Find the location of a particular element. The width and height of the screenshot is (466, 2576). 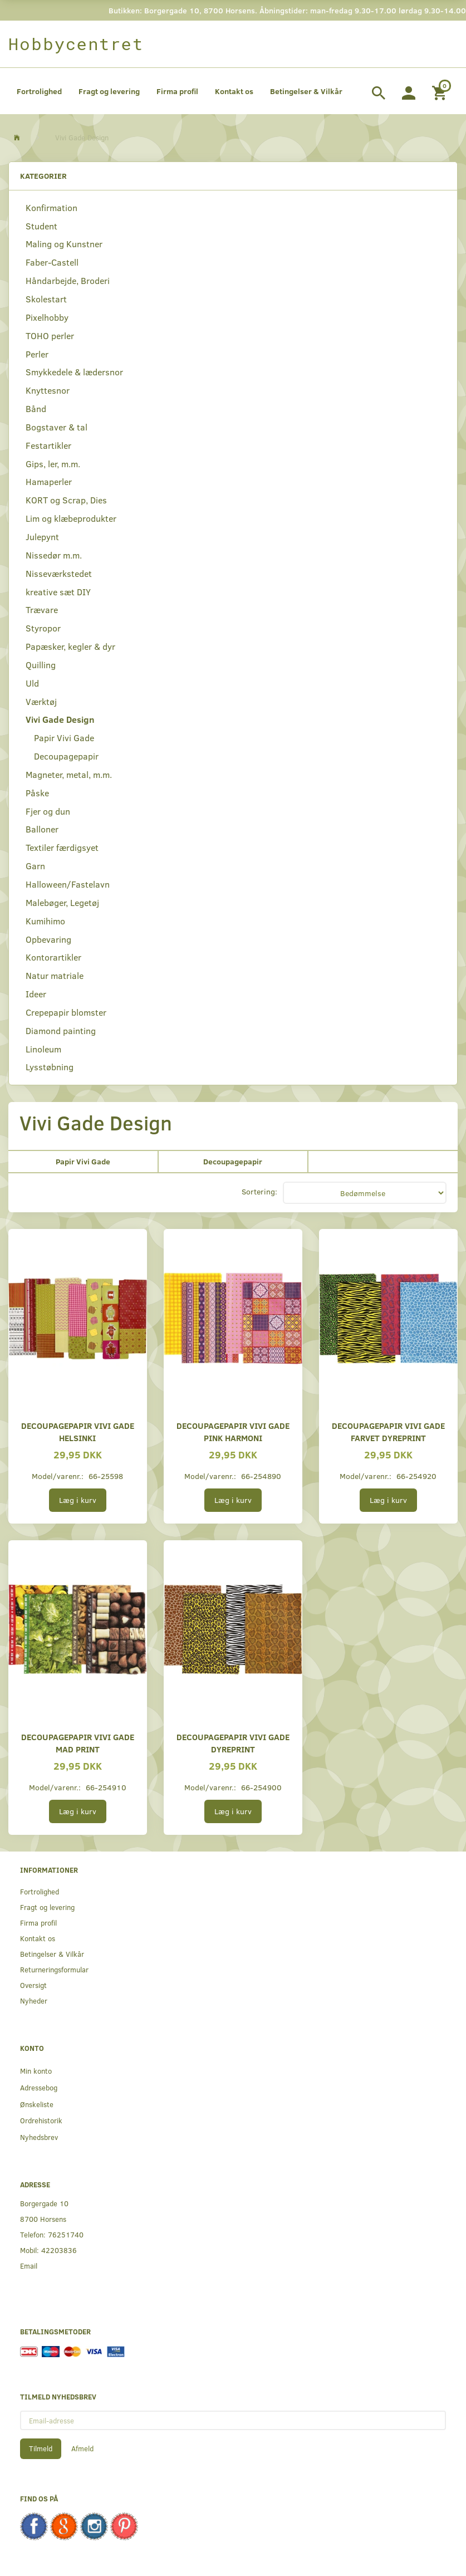

Returneringsformular is located at coordinates (54, 1969).